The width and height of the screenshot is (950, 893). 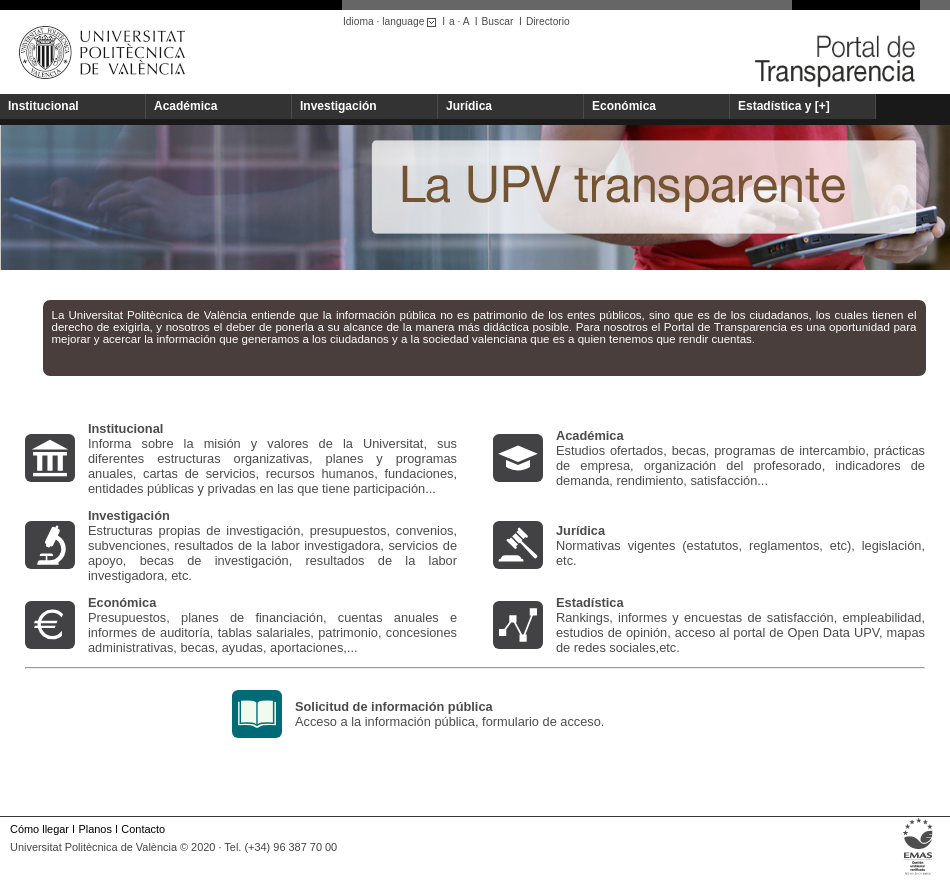 I want to click on Buscar, so click(x=498, y=21).